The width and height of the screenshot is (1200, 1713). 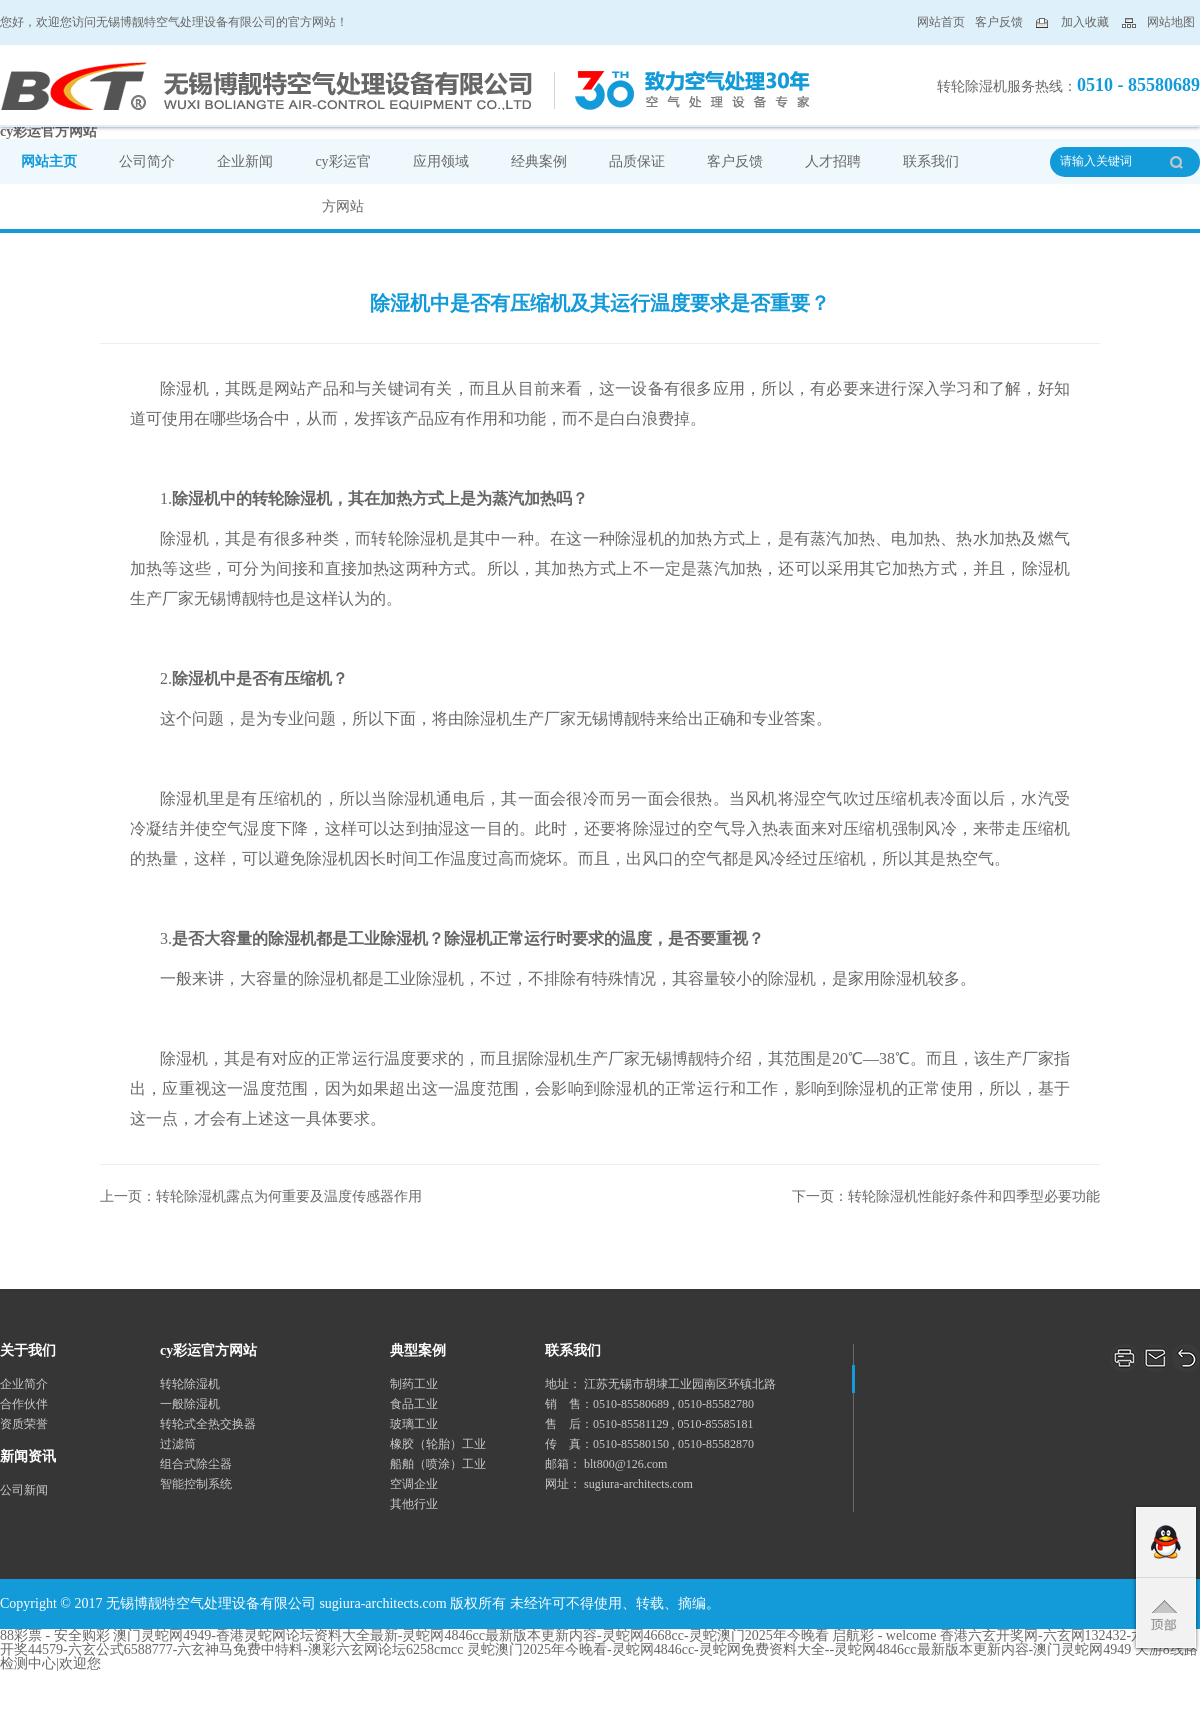 I want to click on 售 后：0510-85581129 , 0510-85585181, so click(x=649, y=1424).